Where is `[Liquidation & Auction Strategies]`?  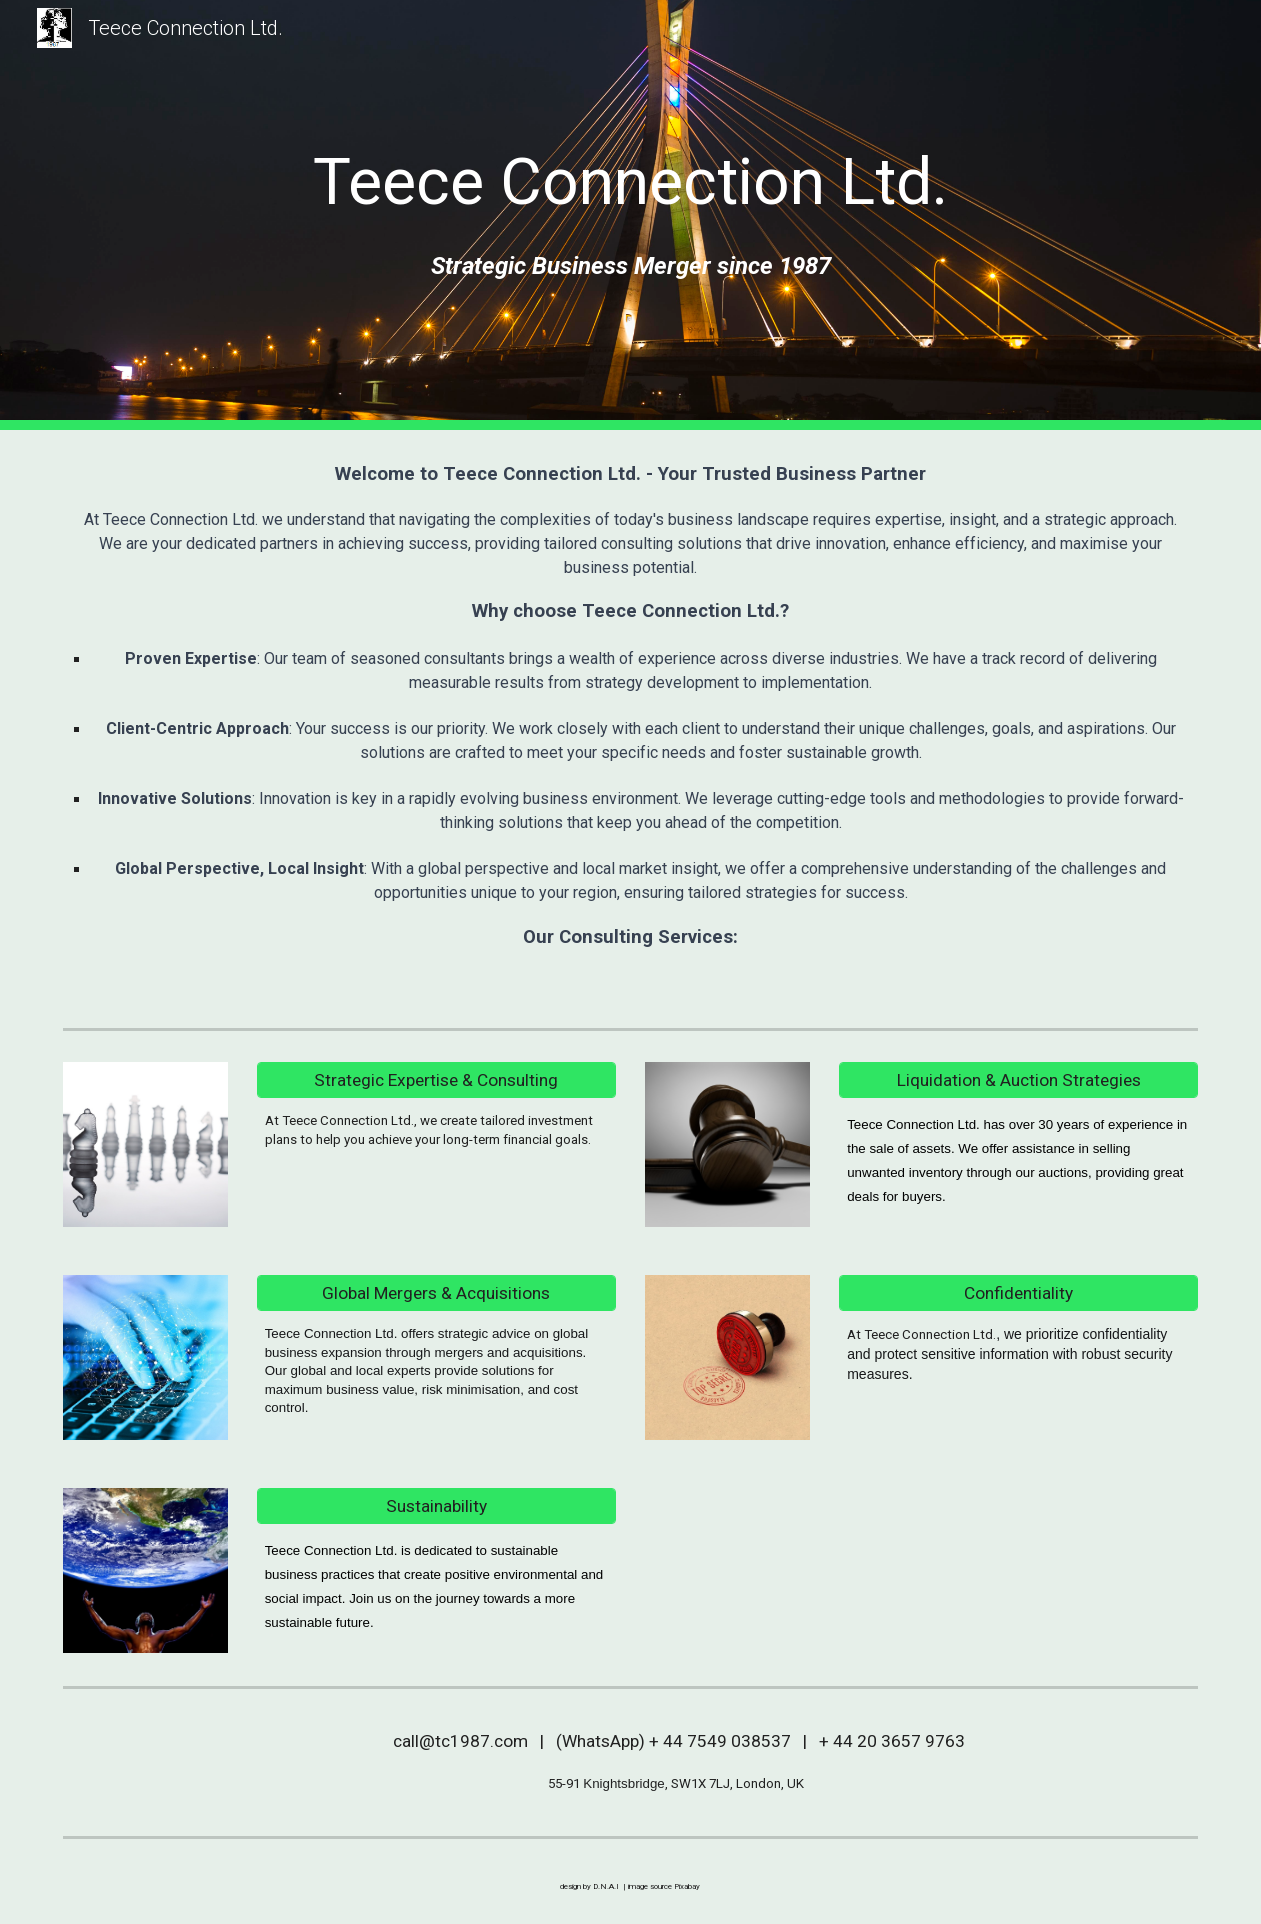
[Liquidation & Auction Strategies] is located at coordinates (1018, 1080).